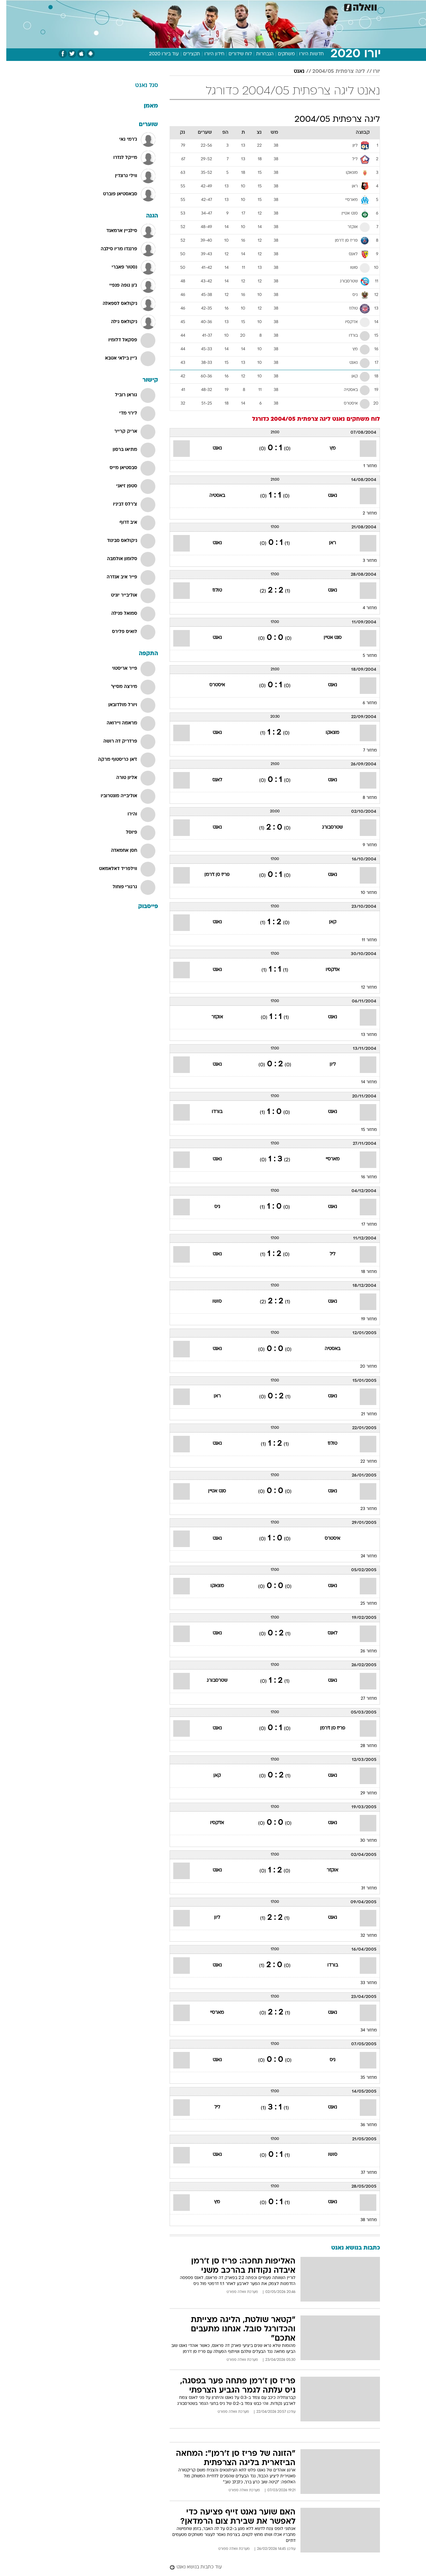 This screenshot has height=2576, width=426. Describe the element at coordinates (362, 2173) in the screenshot. I see `מחזור 37` at that location.